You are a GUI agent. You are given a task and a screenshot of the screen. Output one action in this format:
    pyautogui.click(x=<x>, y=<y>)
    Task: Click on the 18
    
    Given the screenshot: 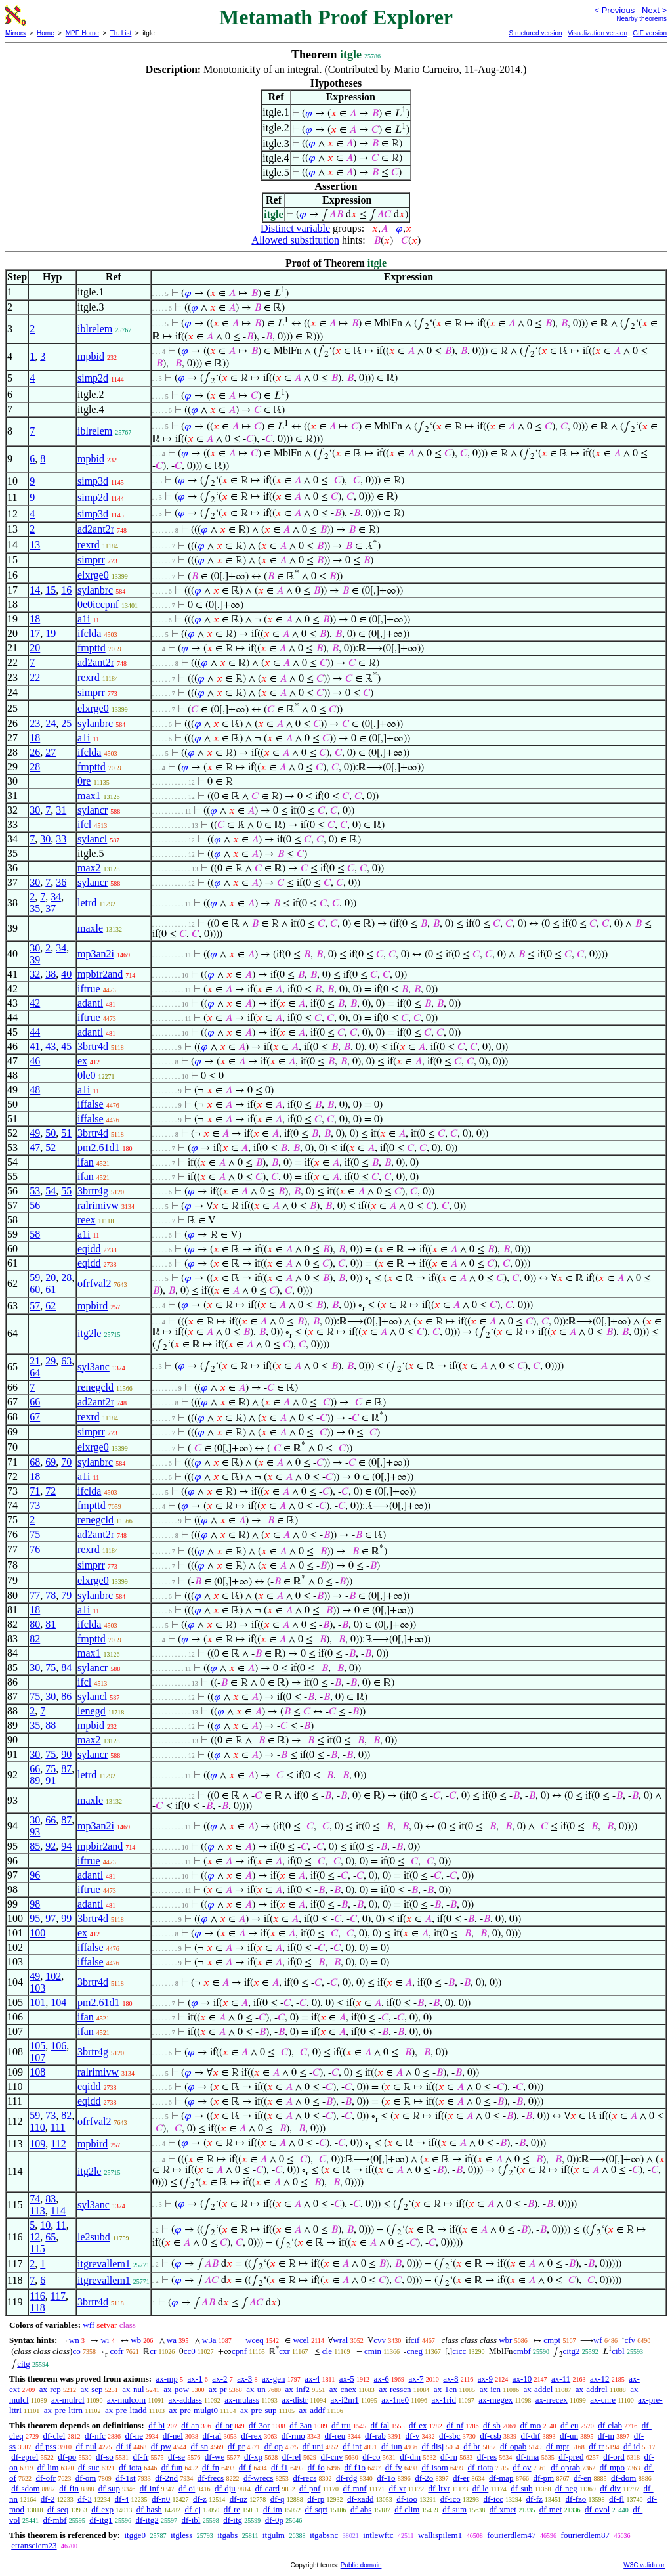 What is the action you would take?
    pyautogui.click(x=35, y=618)
    